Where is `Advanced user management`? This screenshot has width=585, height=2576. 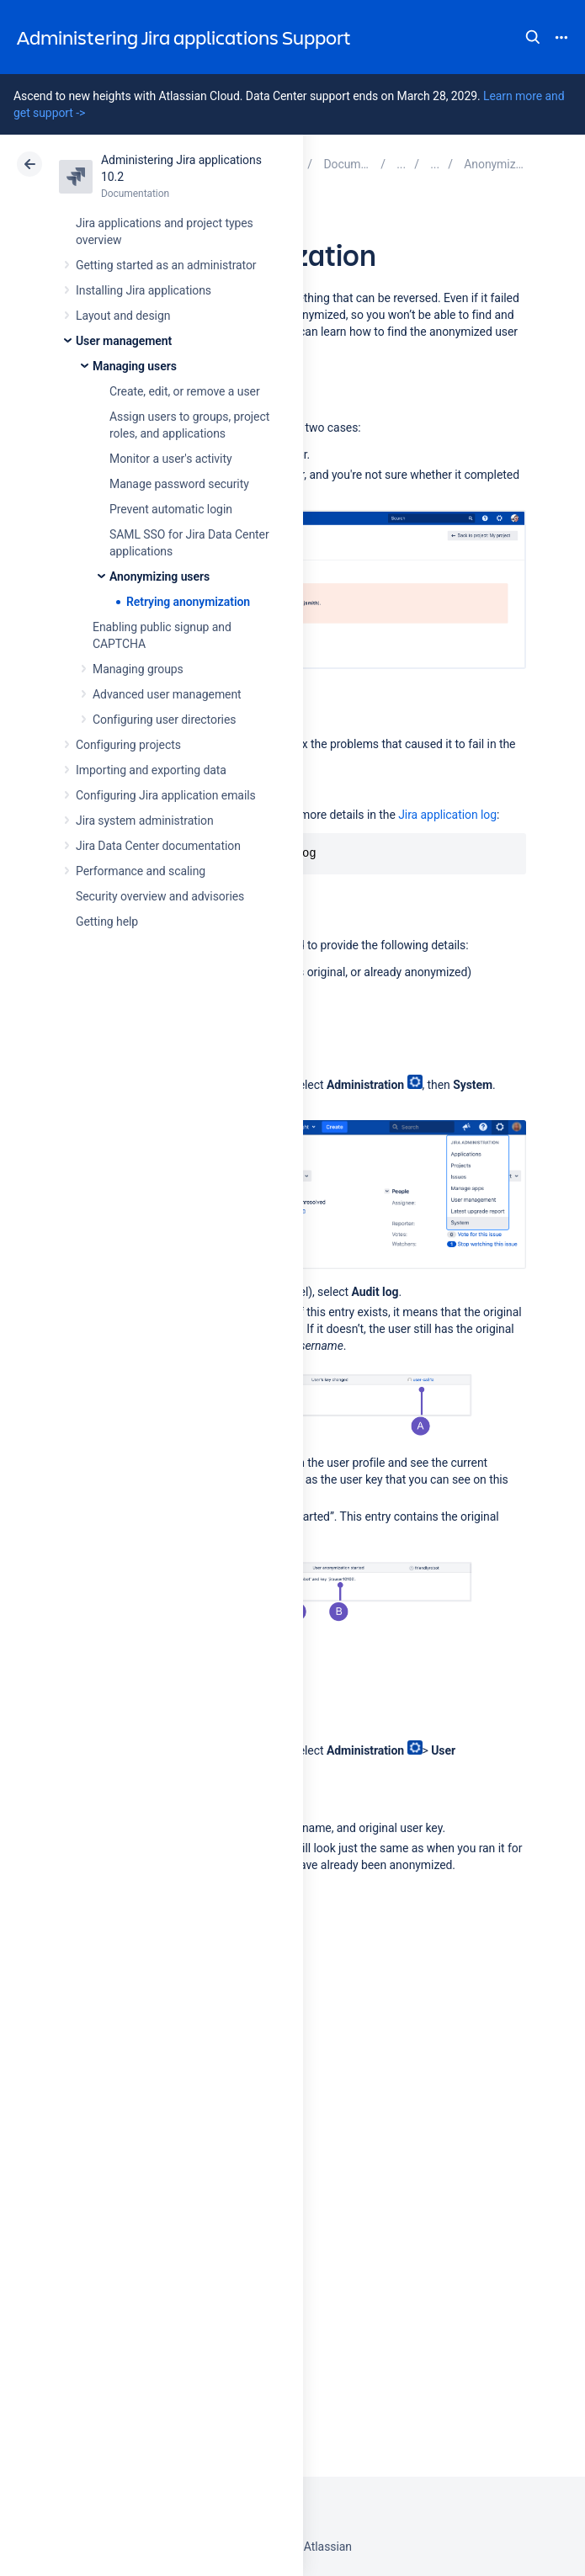
Advanced user management is located at coordinates (167, 694).